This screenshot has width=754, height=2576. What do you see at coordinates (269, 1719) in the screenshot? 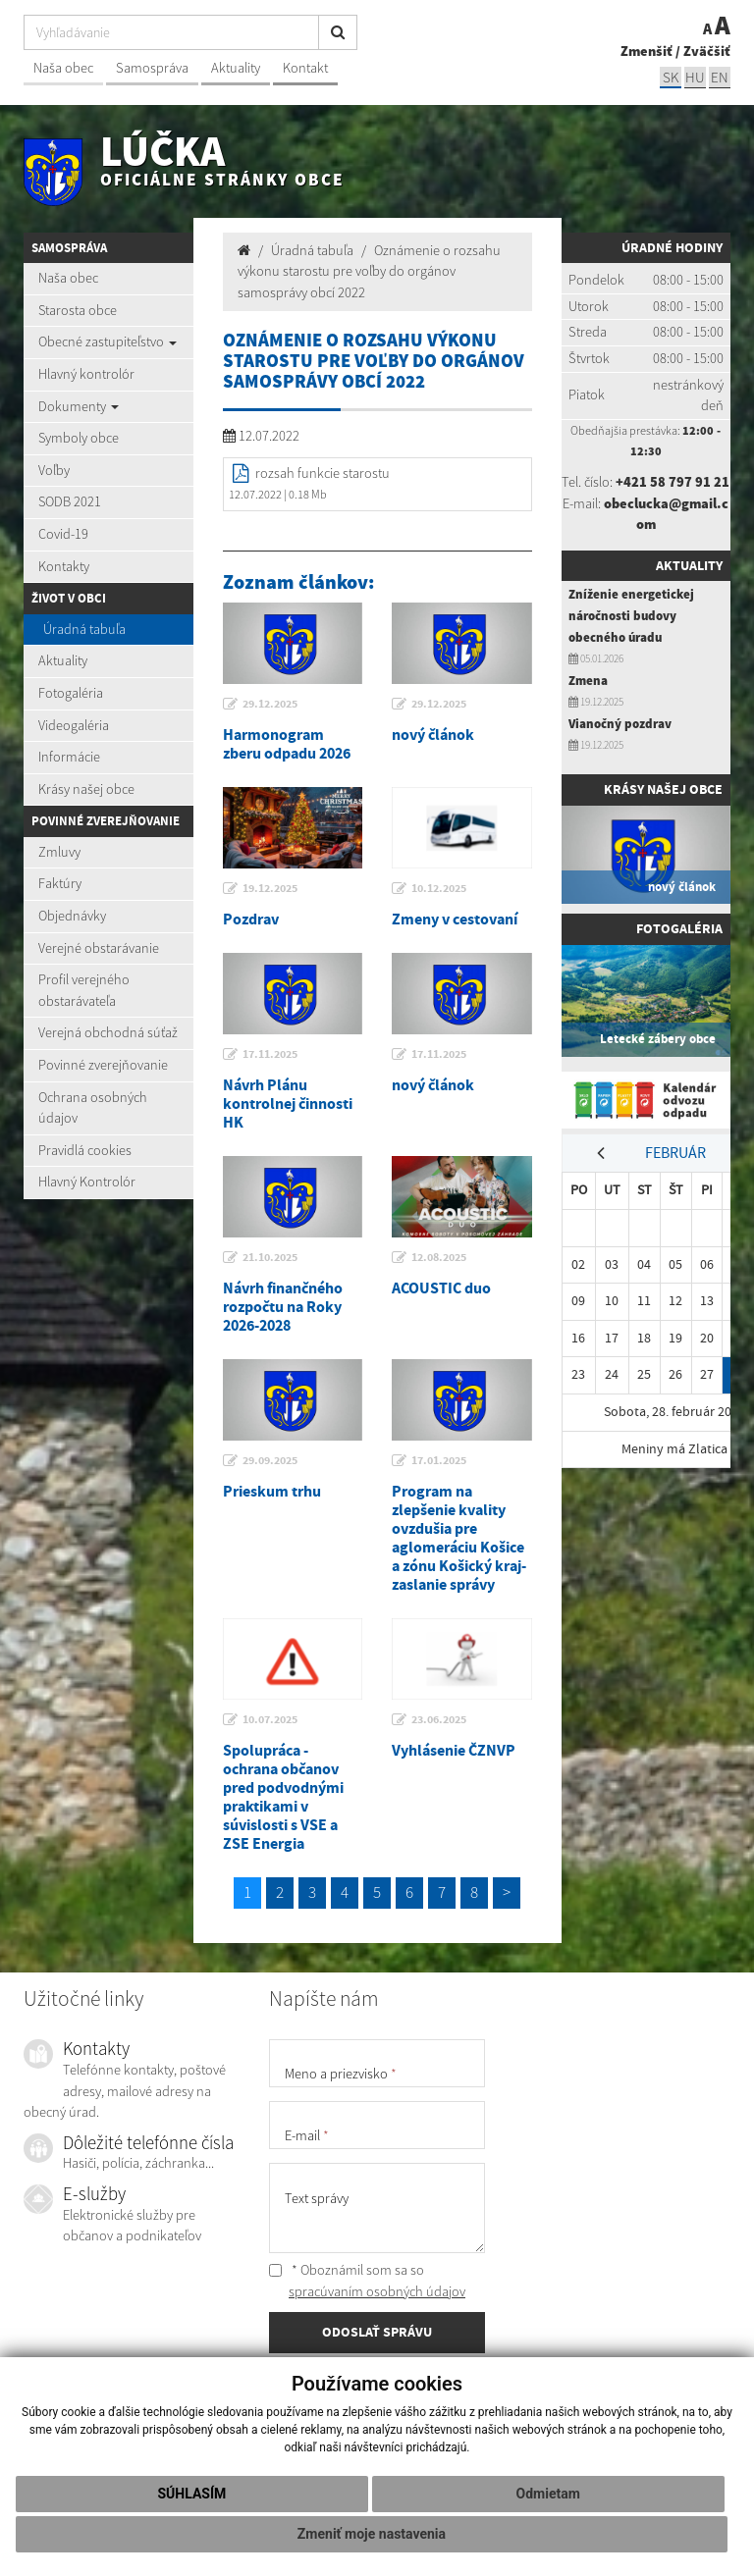
I see `10.07.2025` at bounding box center [269, 1719].